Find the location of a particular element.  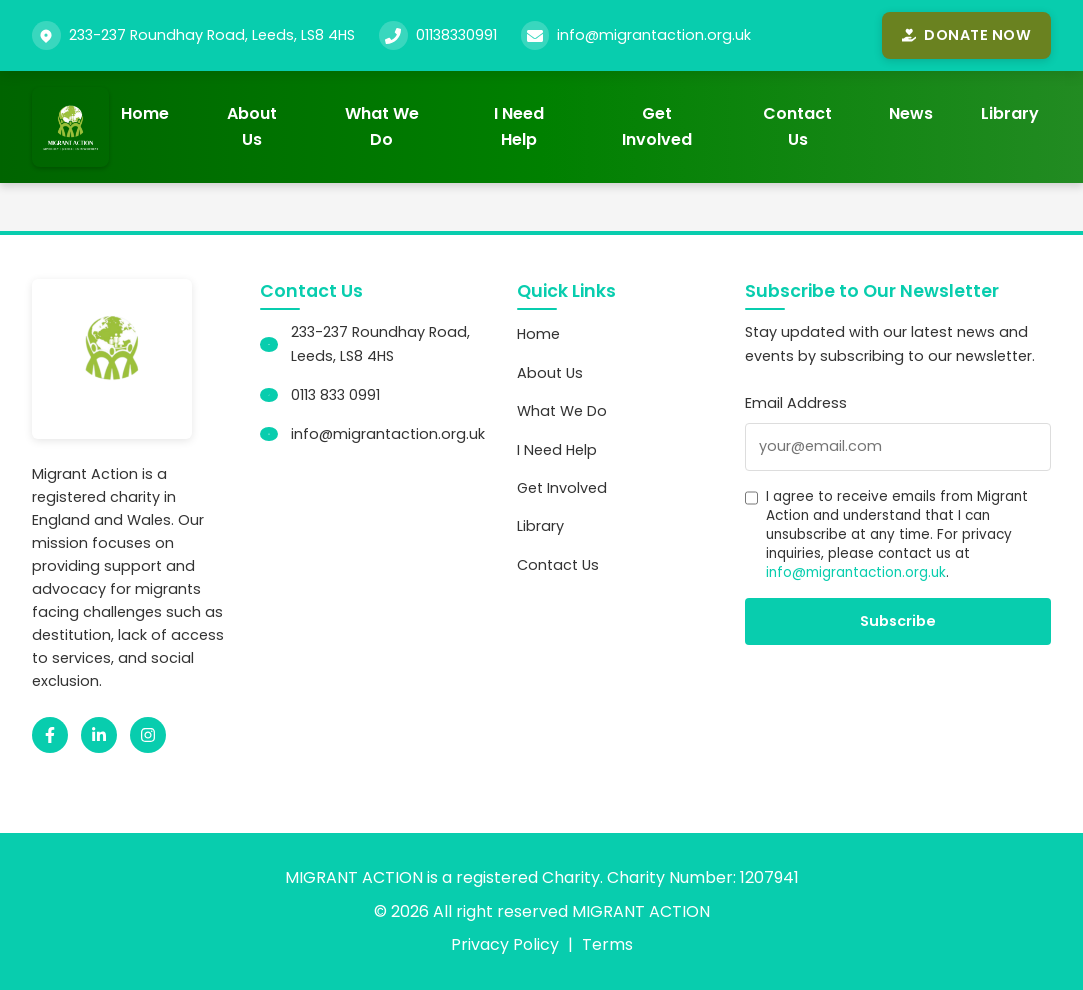

[Facebook] is located at coordinates (50, 735).